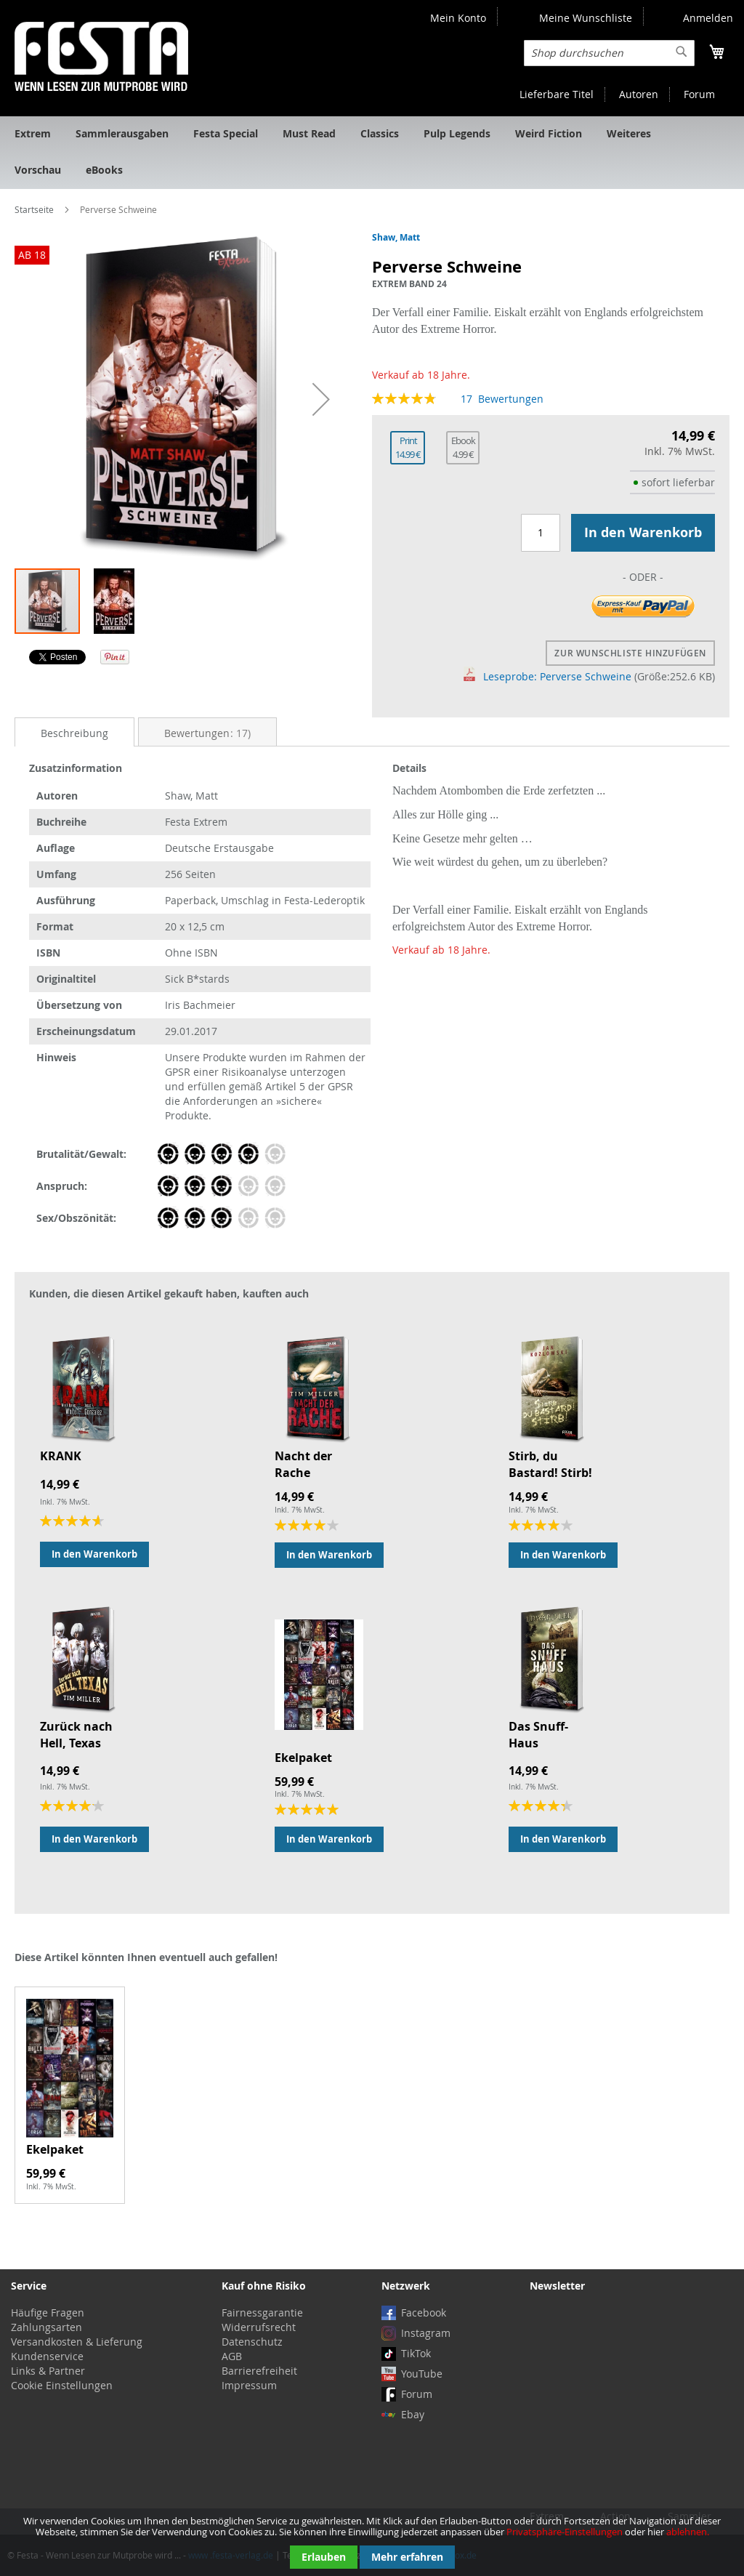  Describe the element at coordinates (372, 2542) in the screenshot. I see `[document]` at that location.